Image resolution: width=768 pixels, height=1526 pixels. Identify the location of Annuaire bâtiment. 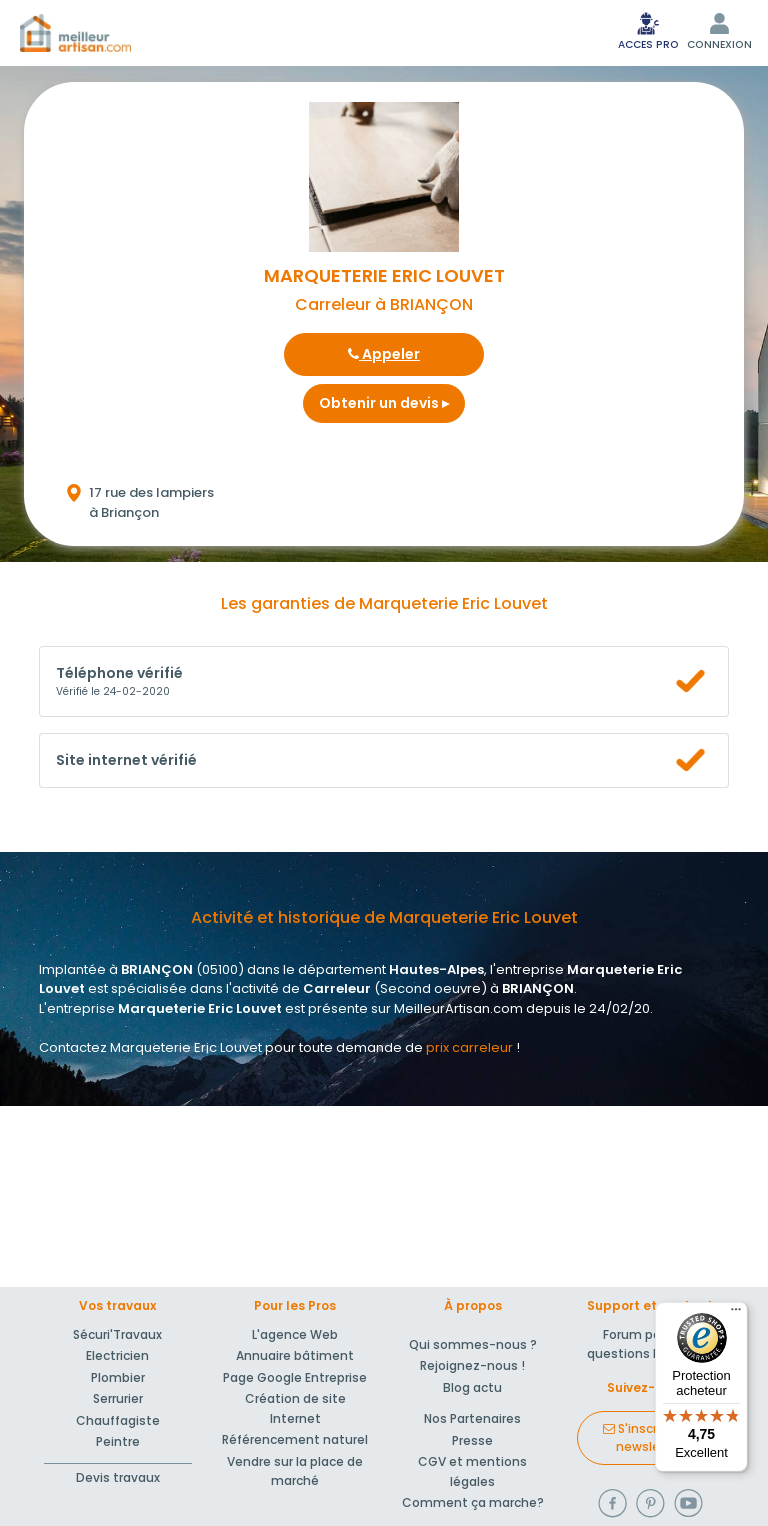
(295, 1355).